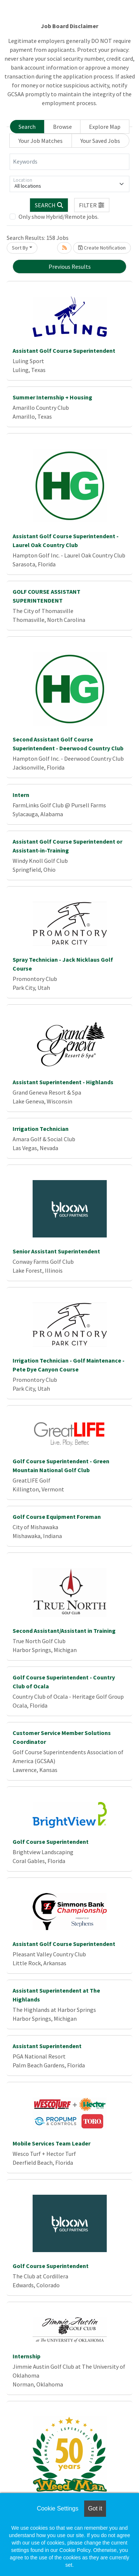  What do you see at coordinates (57, 2508) in the screenshot?
I see `Cookie Settings` at bounding box center [57, 2508].